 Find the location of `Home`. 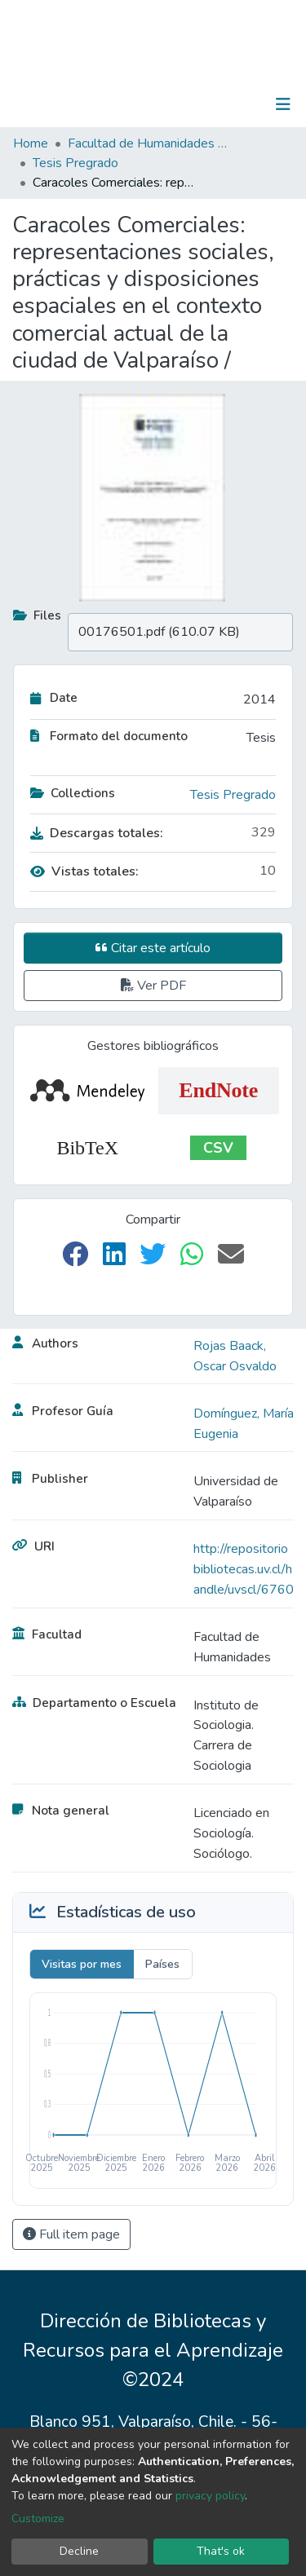

Home is located at coordinates (30, 143).